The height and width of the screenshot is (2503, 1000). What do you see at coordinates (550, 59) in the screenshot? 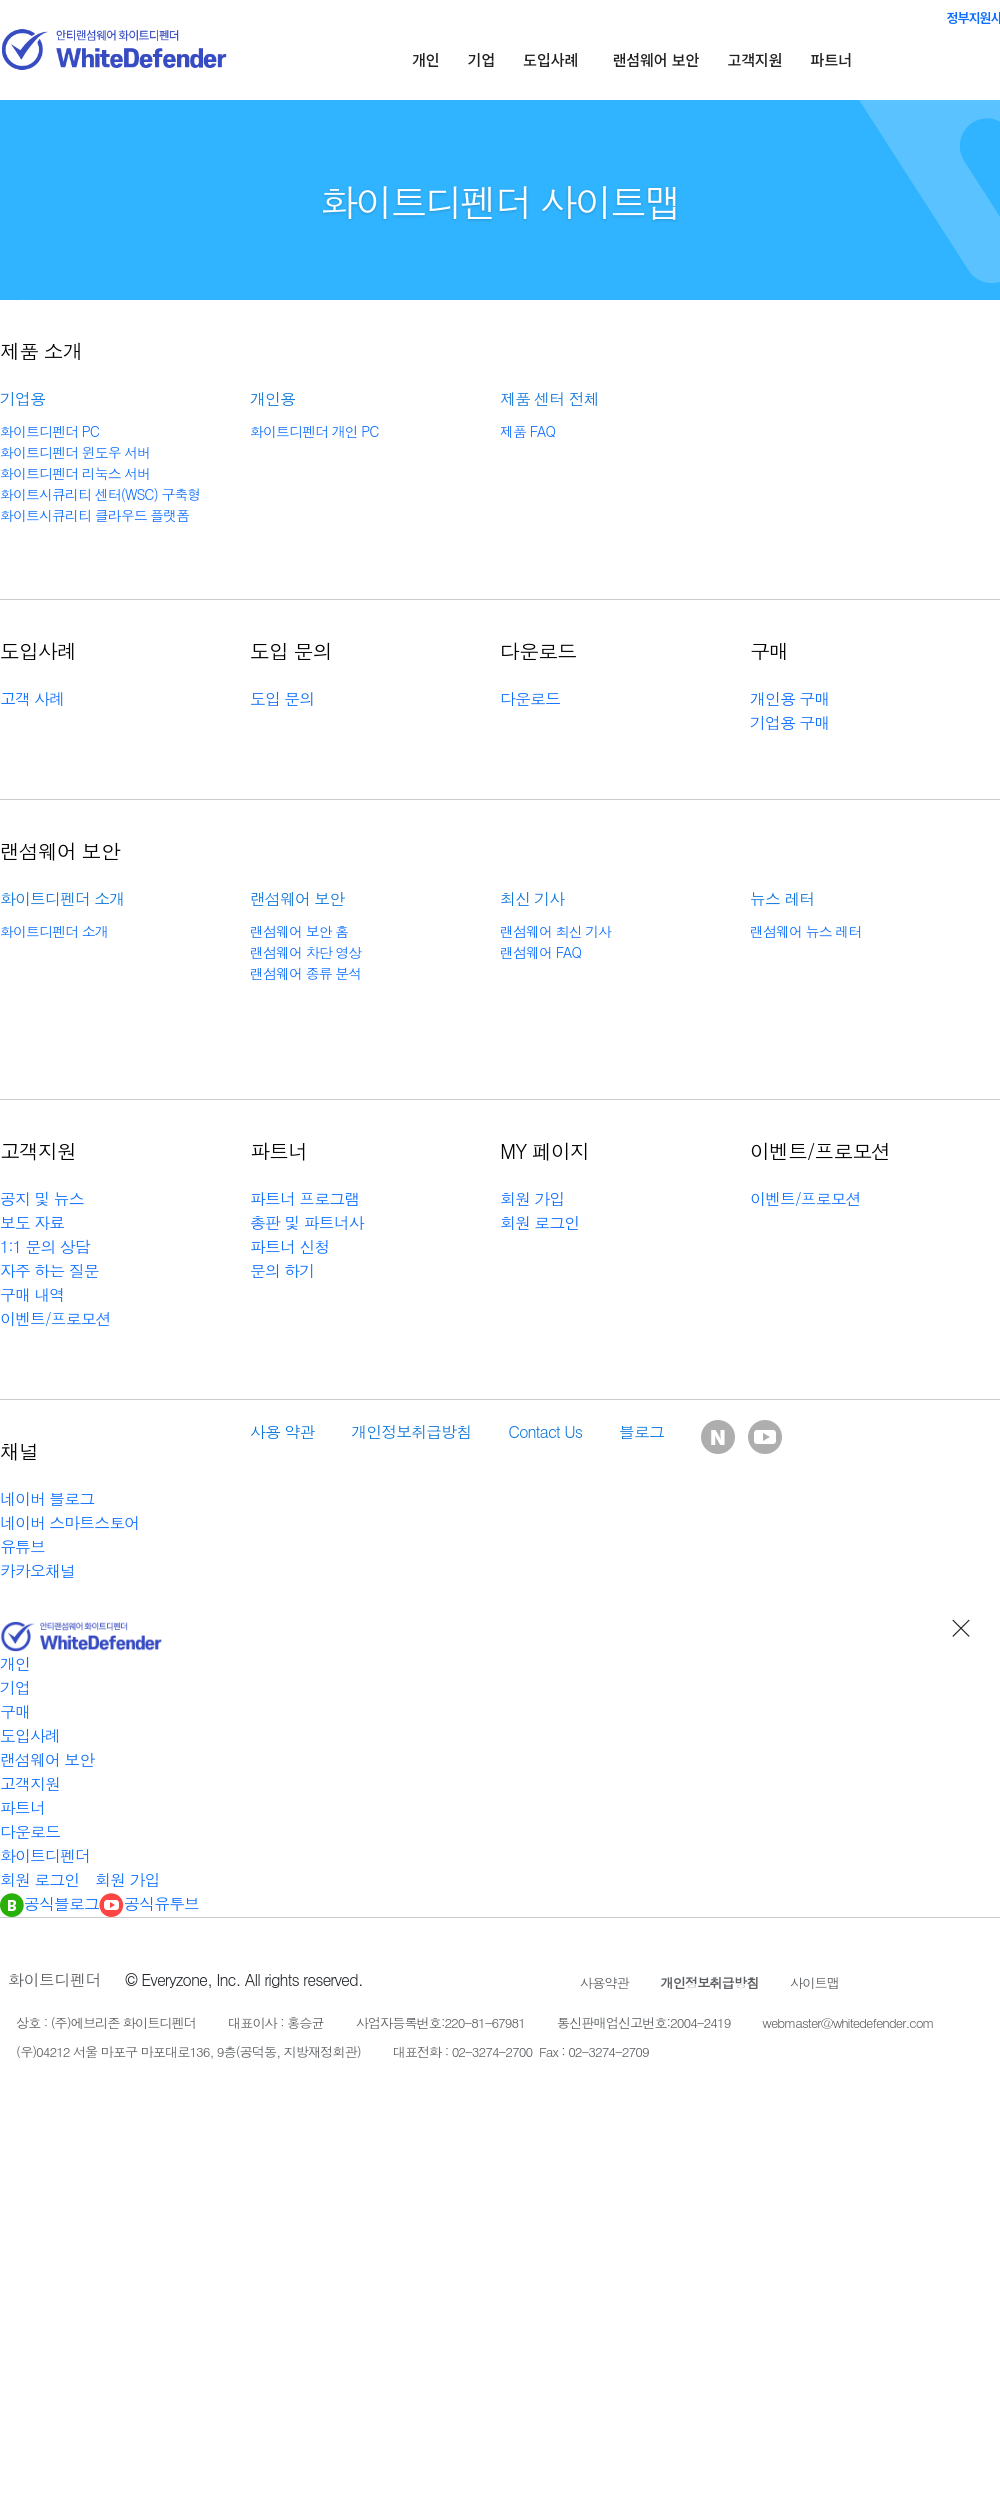
I see `도입사례` at bounding box center [550, 59].